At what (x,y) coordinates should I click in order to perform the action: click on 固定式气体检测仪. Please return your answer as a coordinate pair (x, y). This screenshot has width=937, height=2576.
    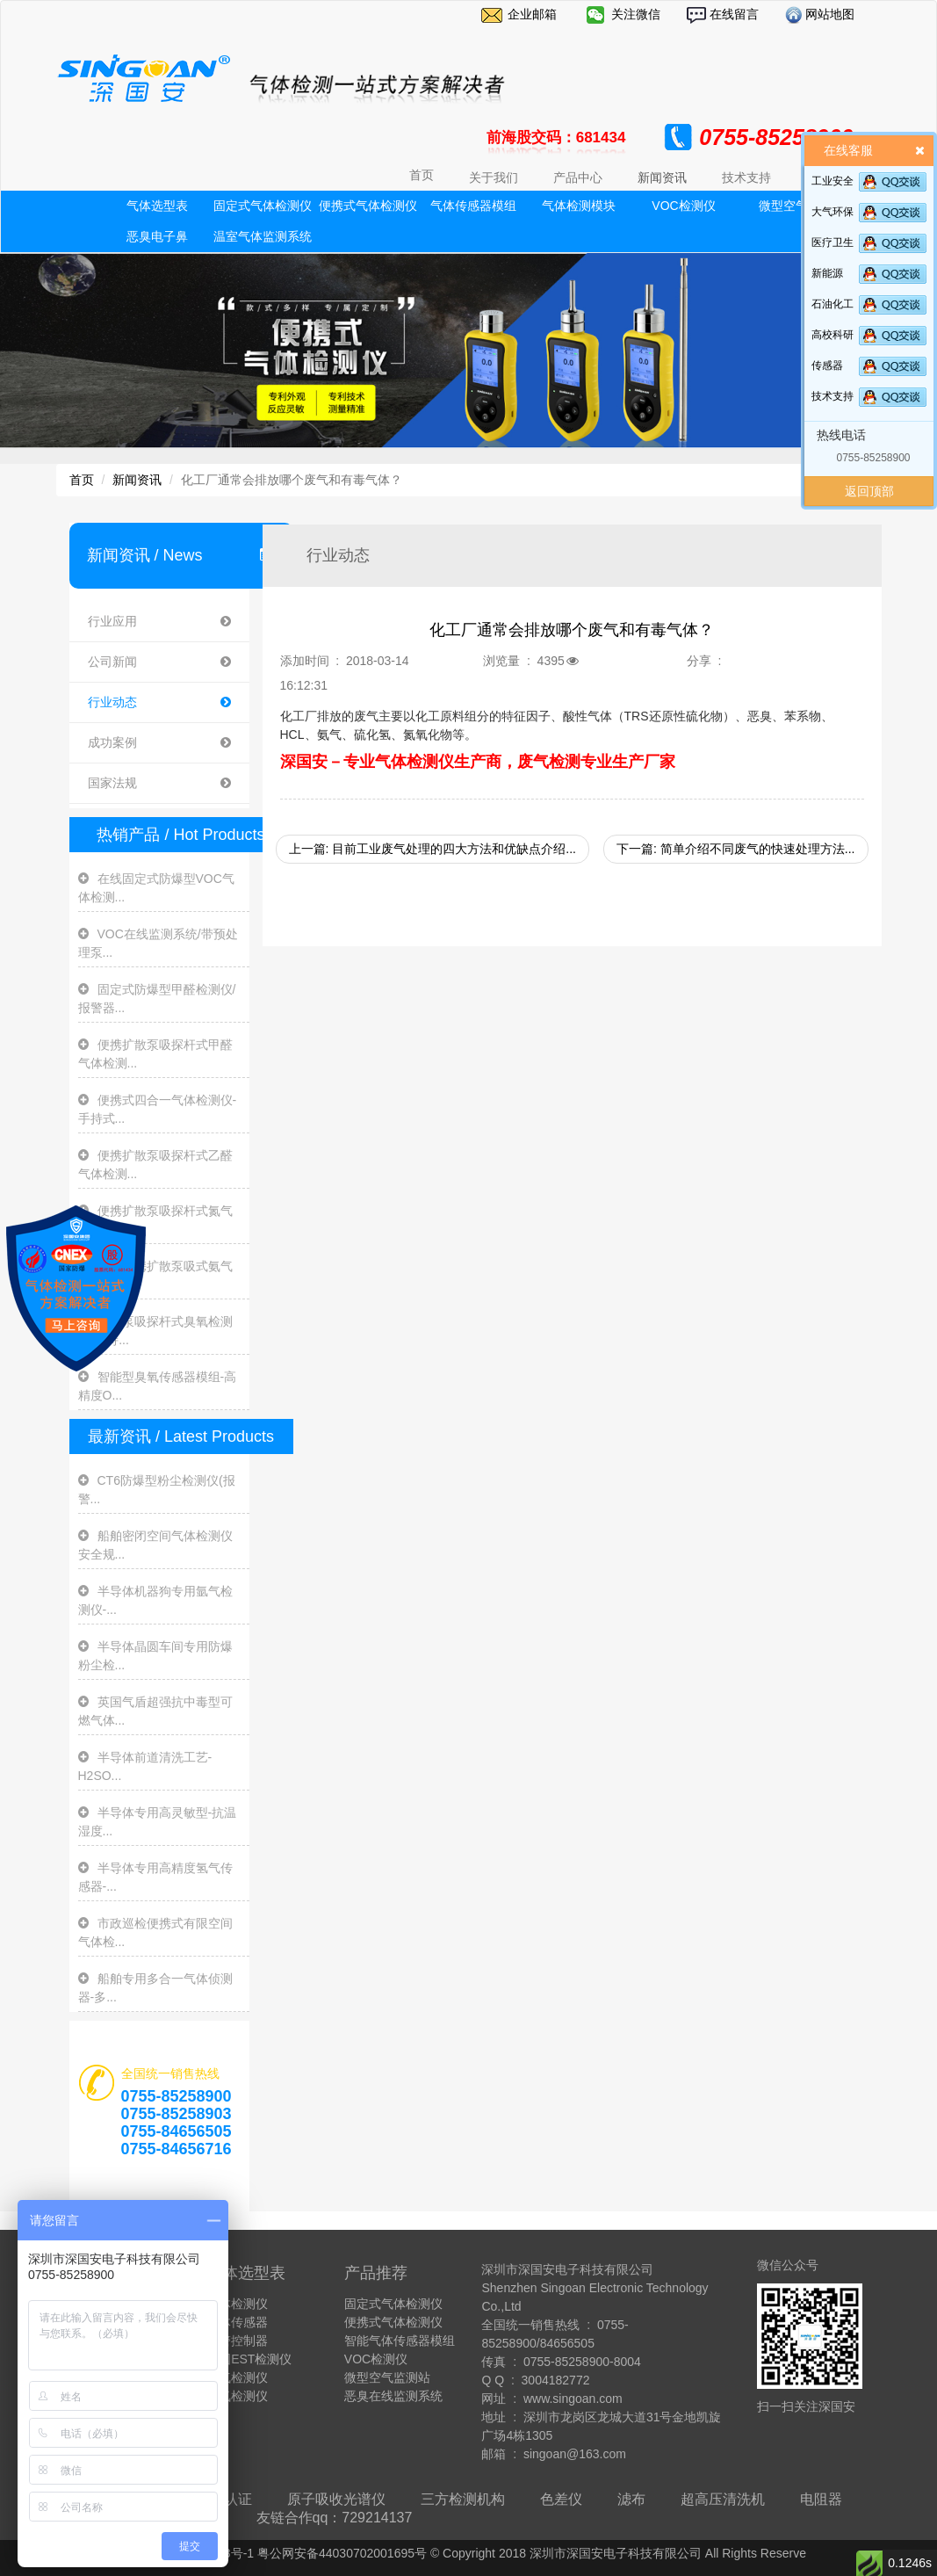
    Looking at the image, I should click on (262, 206).